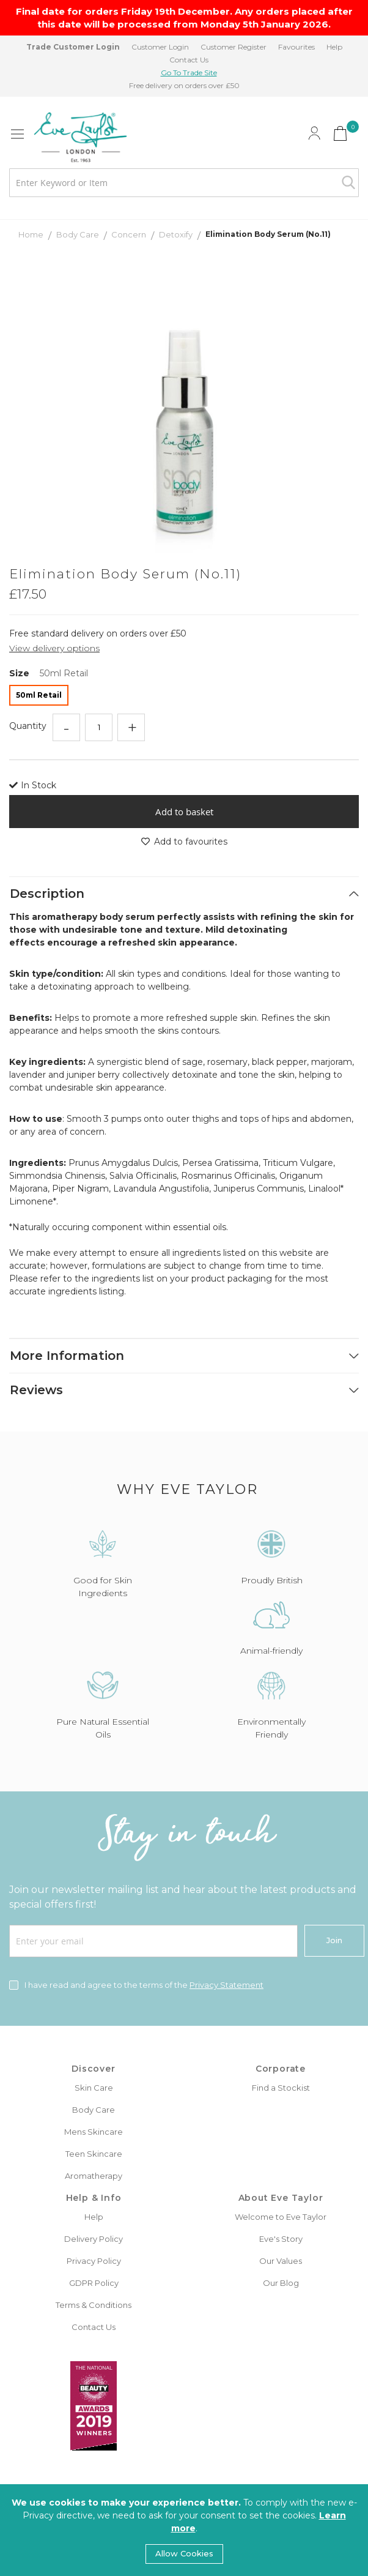 This screenshot has height=2576, width=368. What do you see at coordinates (281, 2283) in the screenshot?
I see `Our Blog` at bounding box center [281, 2283].